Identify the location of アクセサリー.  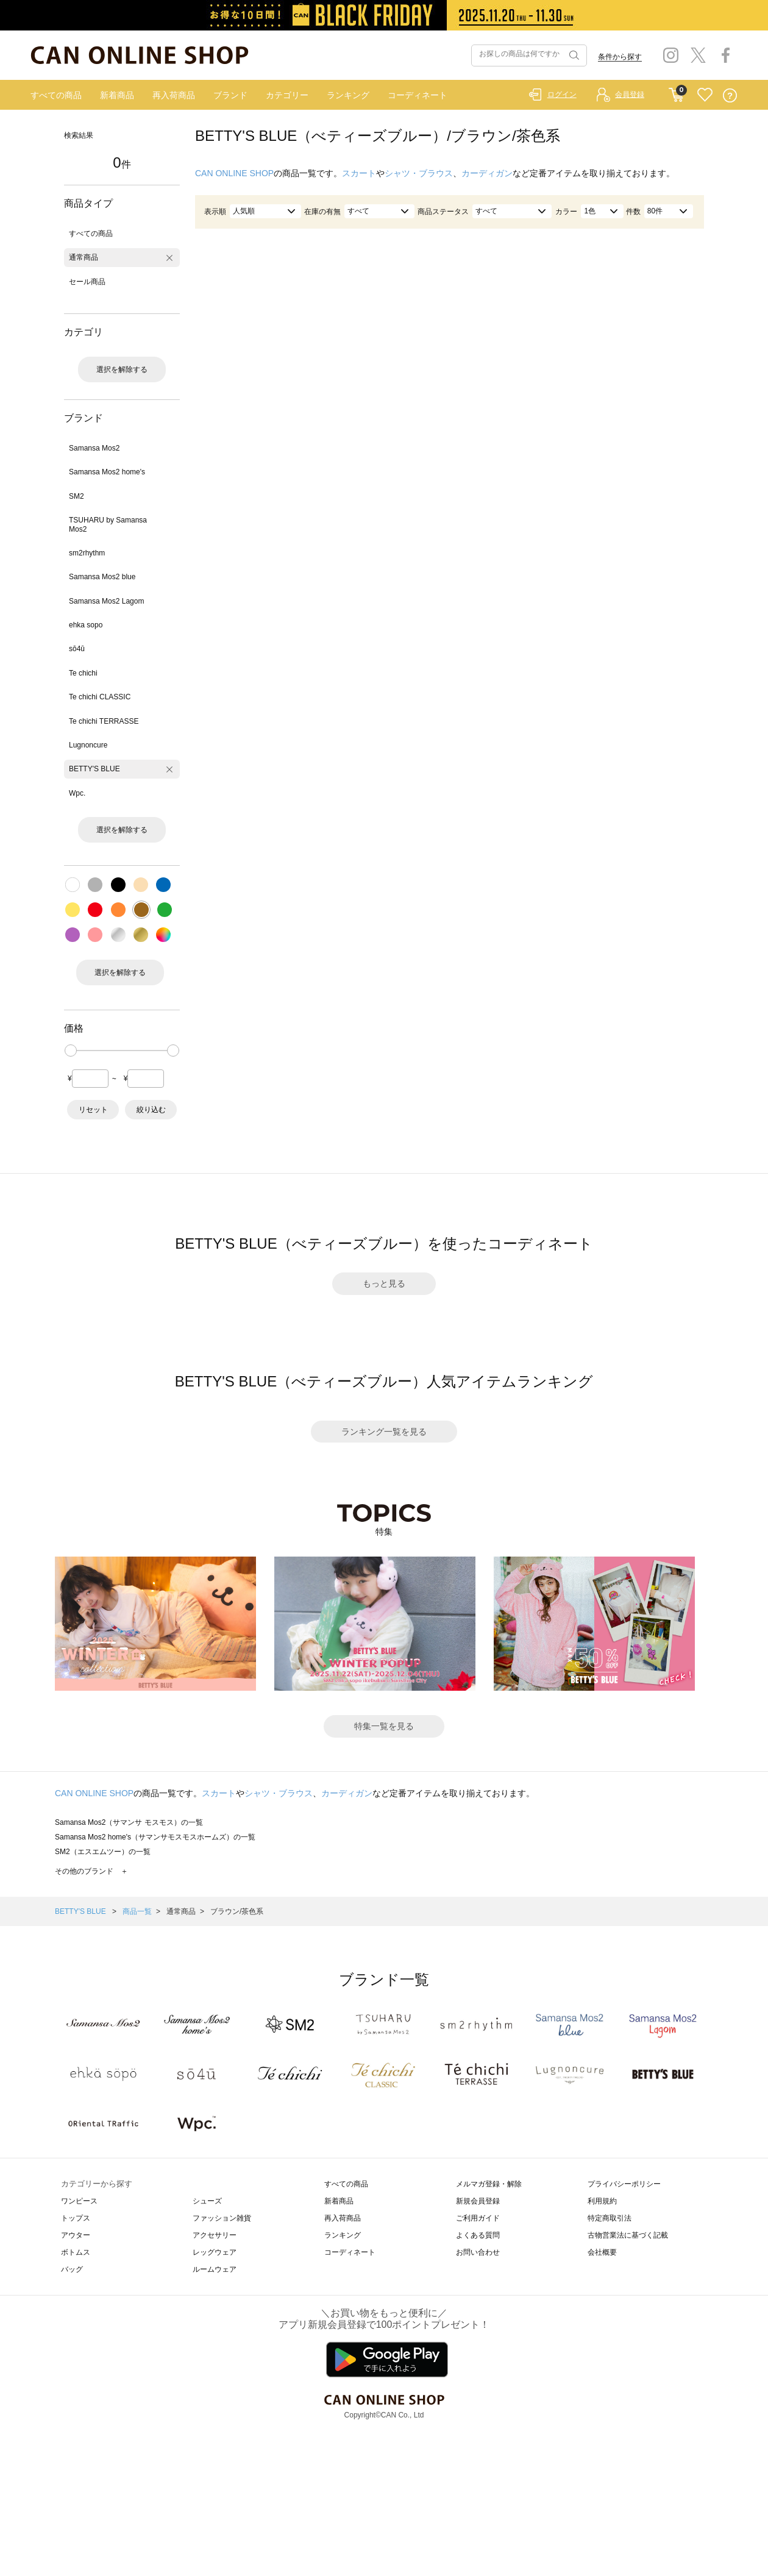
(214, 2235).